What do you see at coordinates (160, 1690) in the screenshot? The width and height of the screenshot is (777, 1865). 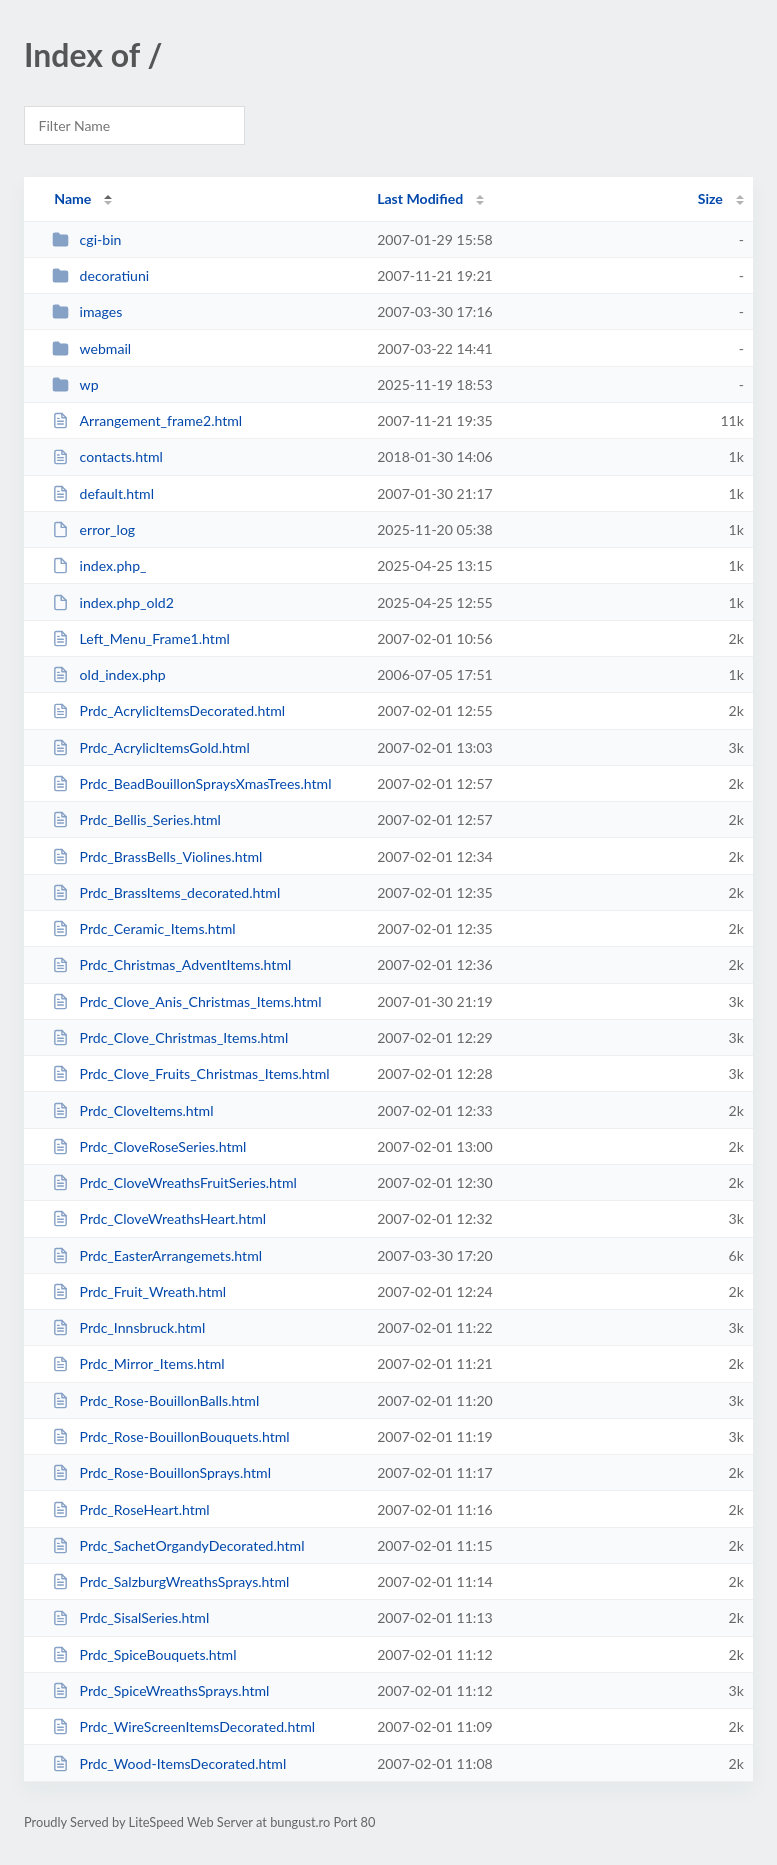 I see `Prdc_SpiceWreathsSprays.html` at bounding box center [160, 1690].